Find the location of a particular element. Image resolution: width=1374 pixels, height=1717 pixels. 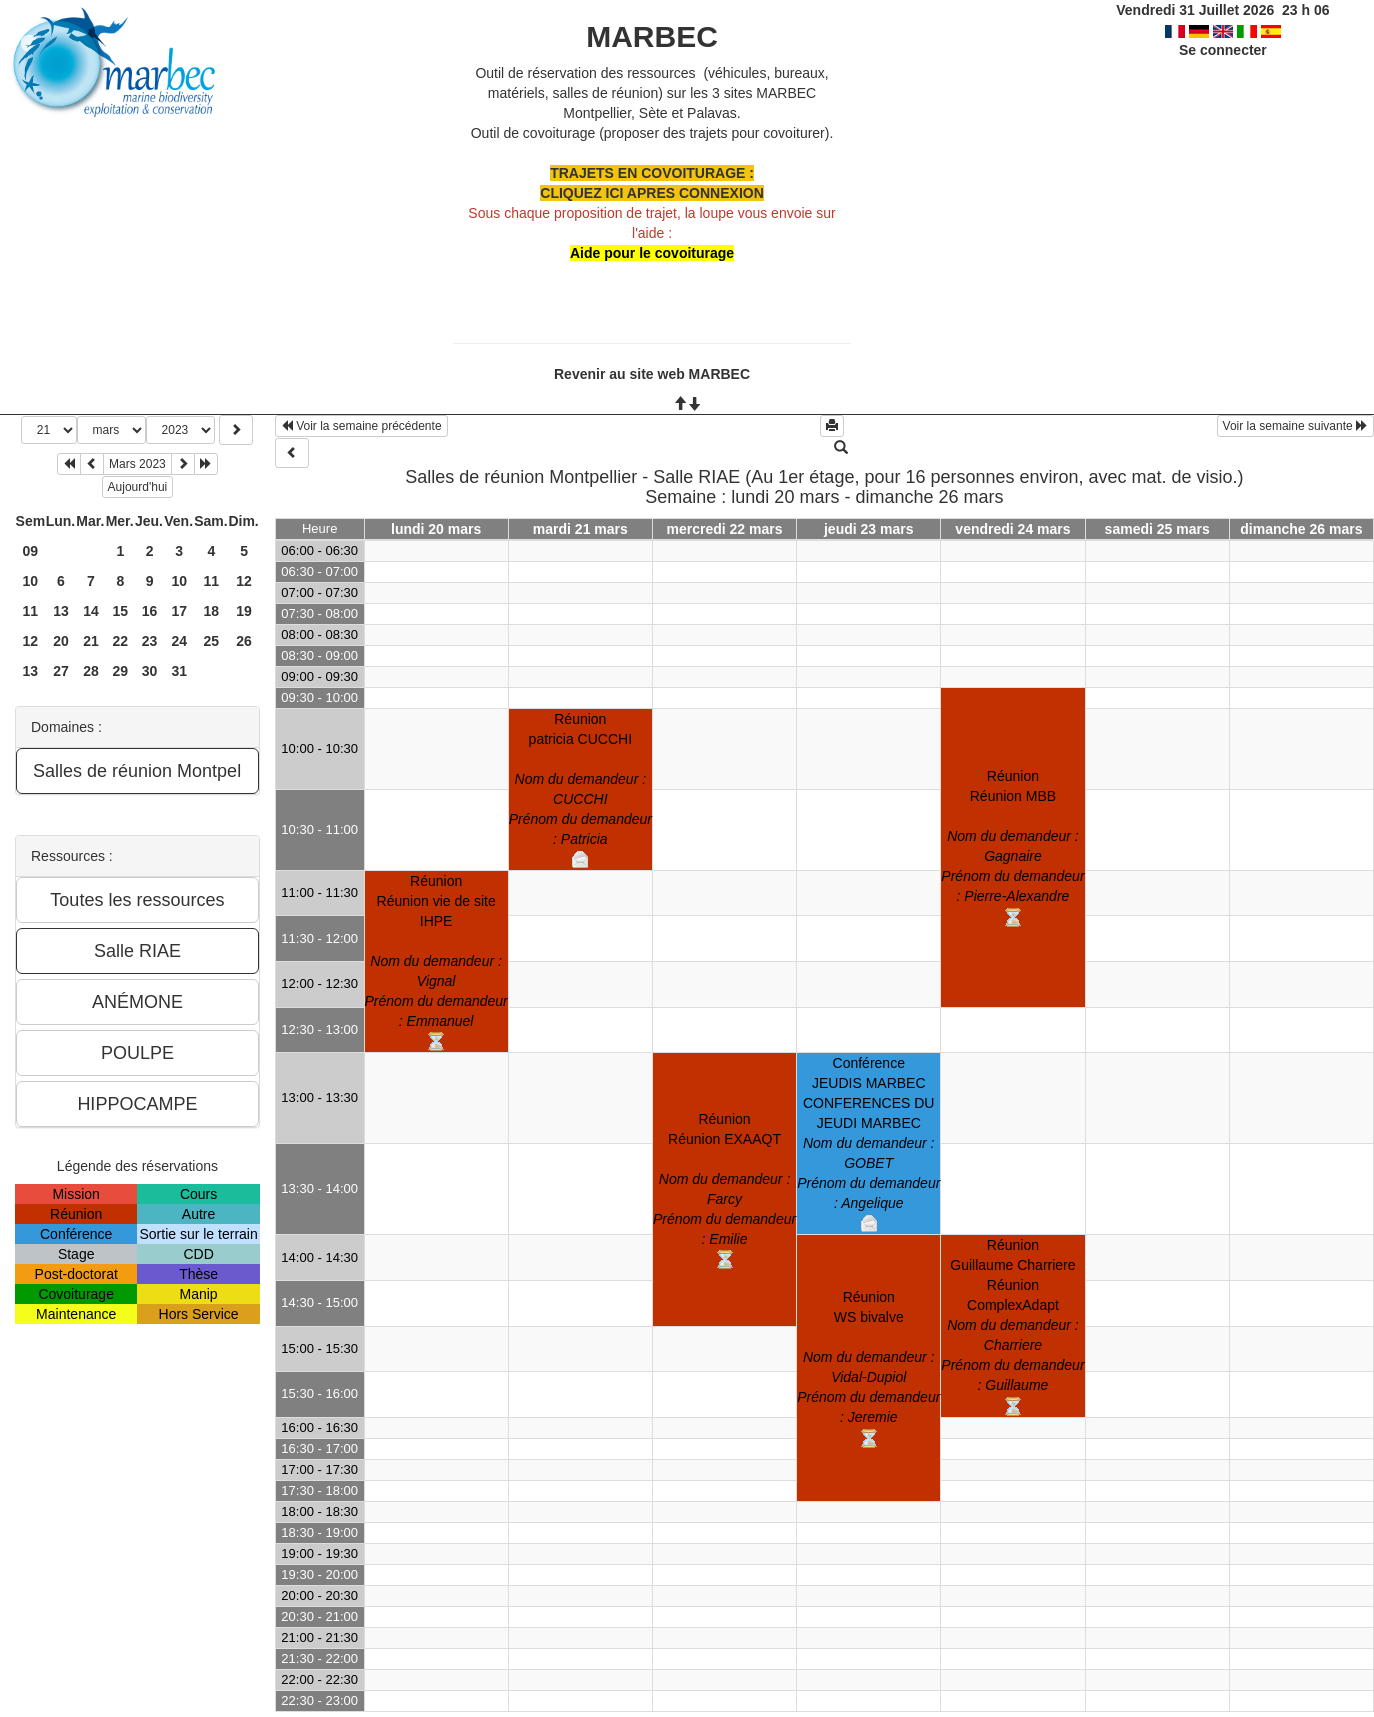

mercredi 22 mars is located at coordinates (725, 529).